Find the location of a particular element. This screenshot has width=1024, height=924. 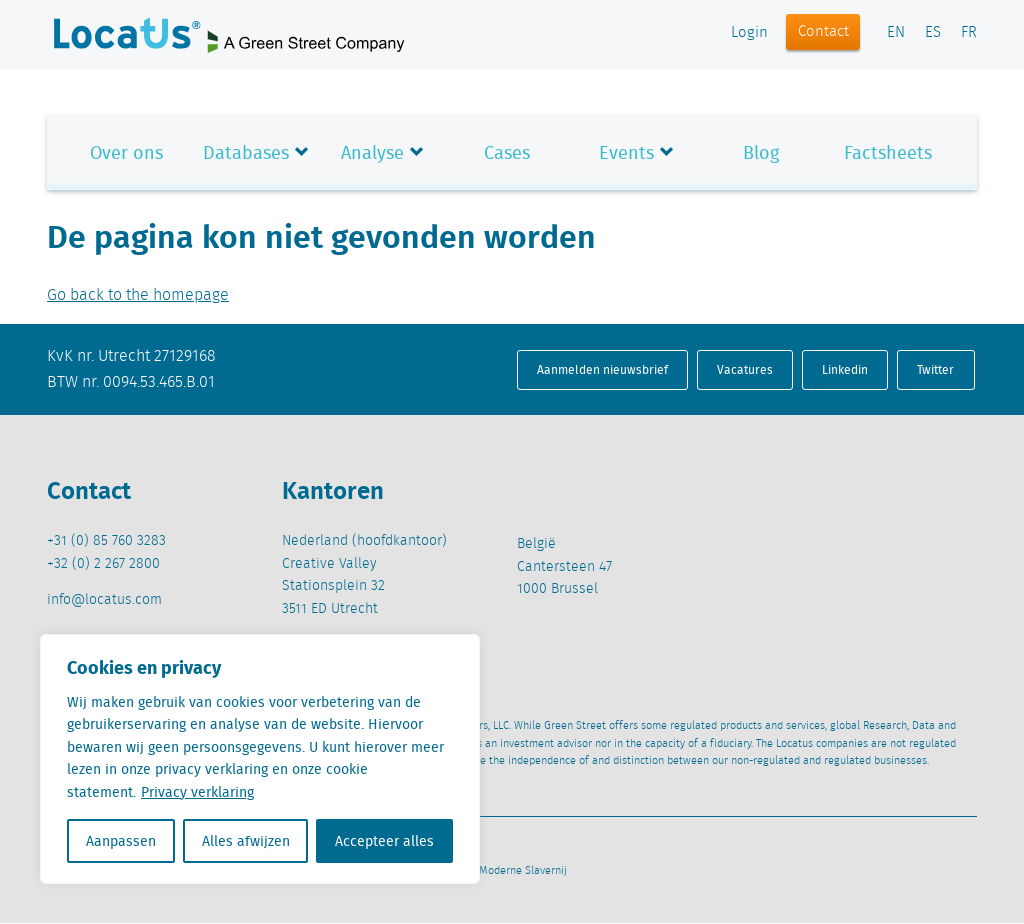

Login is located at coordinates (749, 33).